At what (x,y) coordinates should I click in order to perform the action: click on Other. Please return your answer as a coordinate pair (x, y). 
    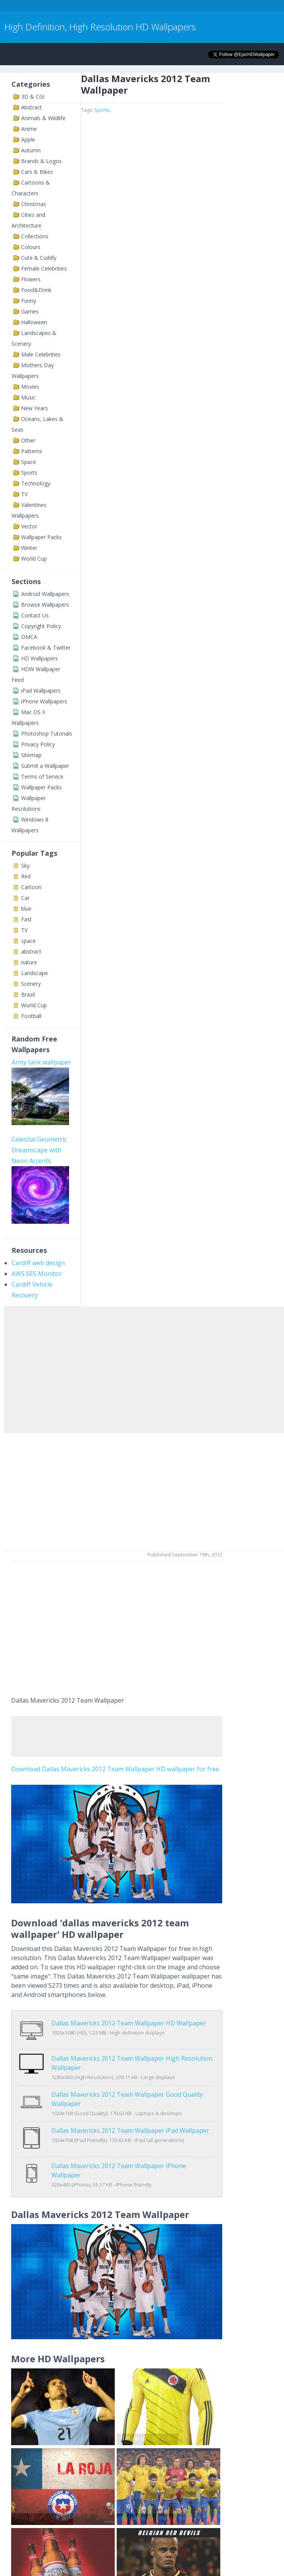
    Looking at the image, I should click on (28, 440).